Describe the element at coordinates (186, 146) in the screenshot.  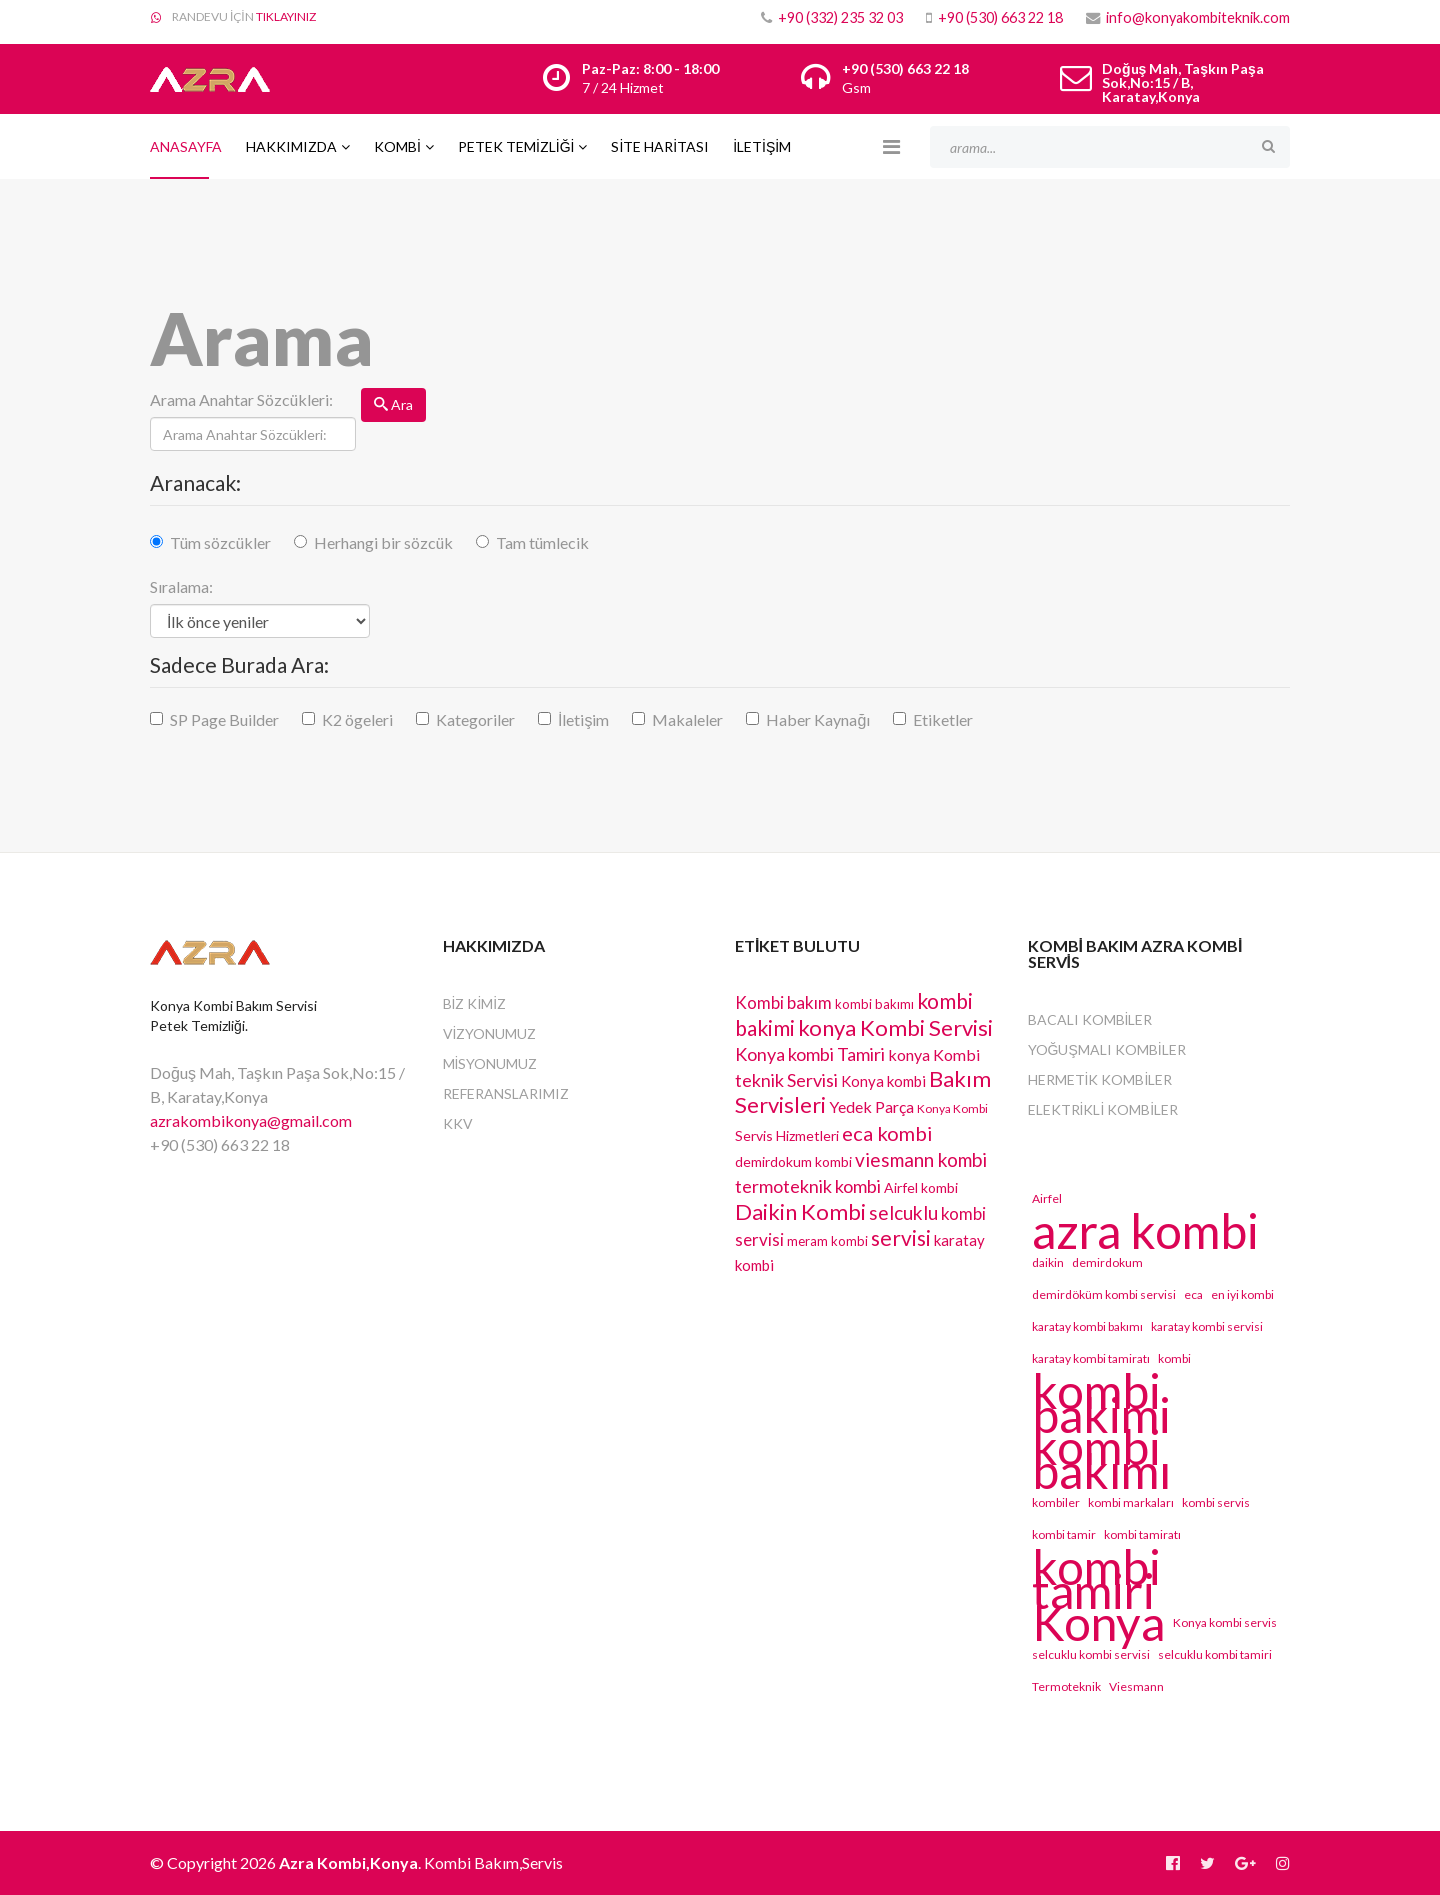
I see `Anasayfa` at that location.